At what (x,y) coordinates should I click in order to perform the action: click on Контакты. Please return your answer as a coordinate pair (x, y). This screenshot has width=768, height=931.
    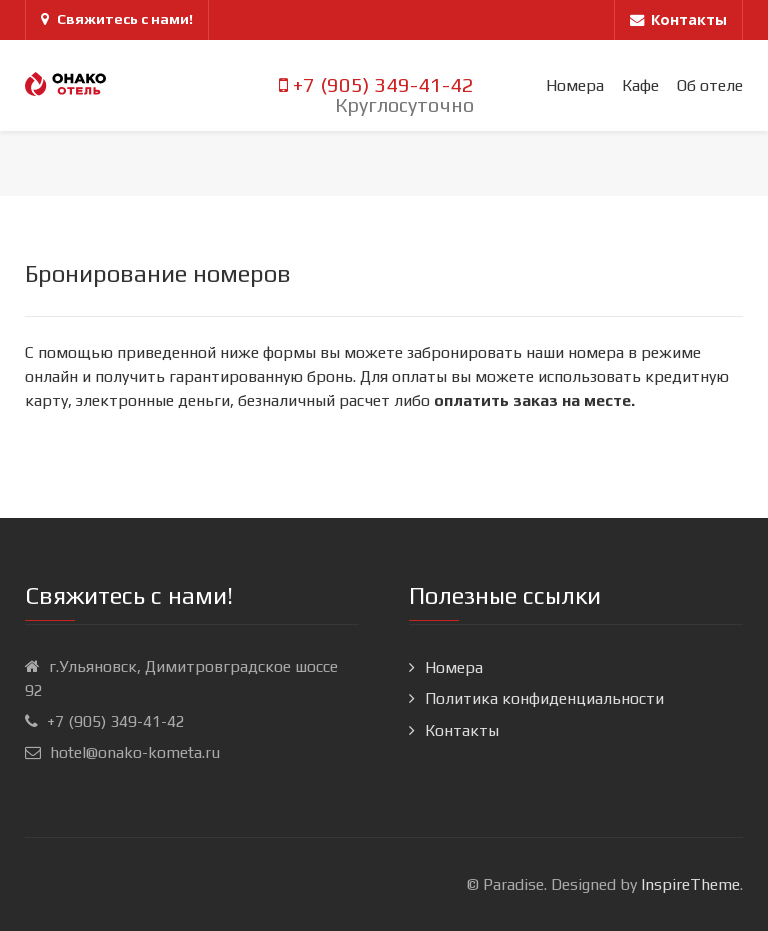
    Looking at the image, I should click on (462, 730).